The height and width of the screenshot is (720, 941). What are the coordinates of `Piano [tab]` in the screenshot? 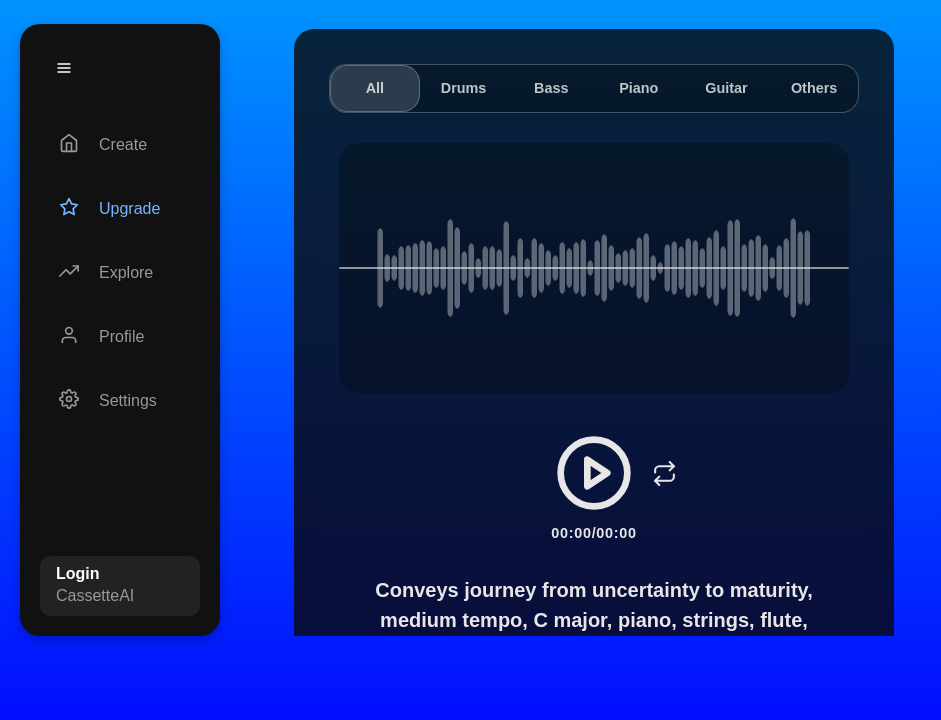 It's located at (638, 88).